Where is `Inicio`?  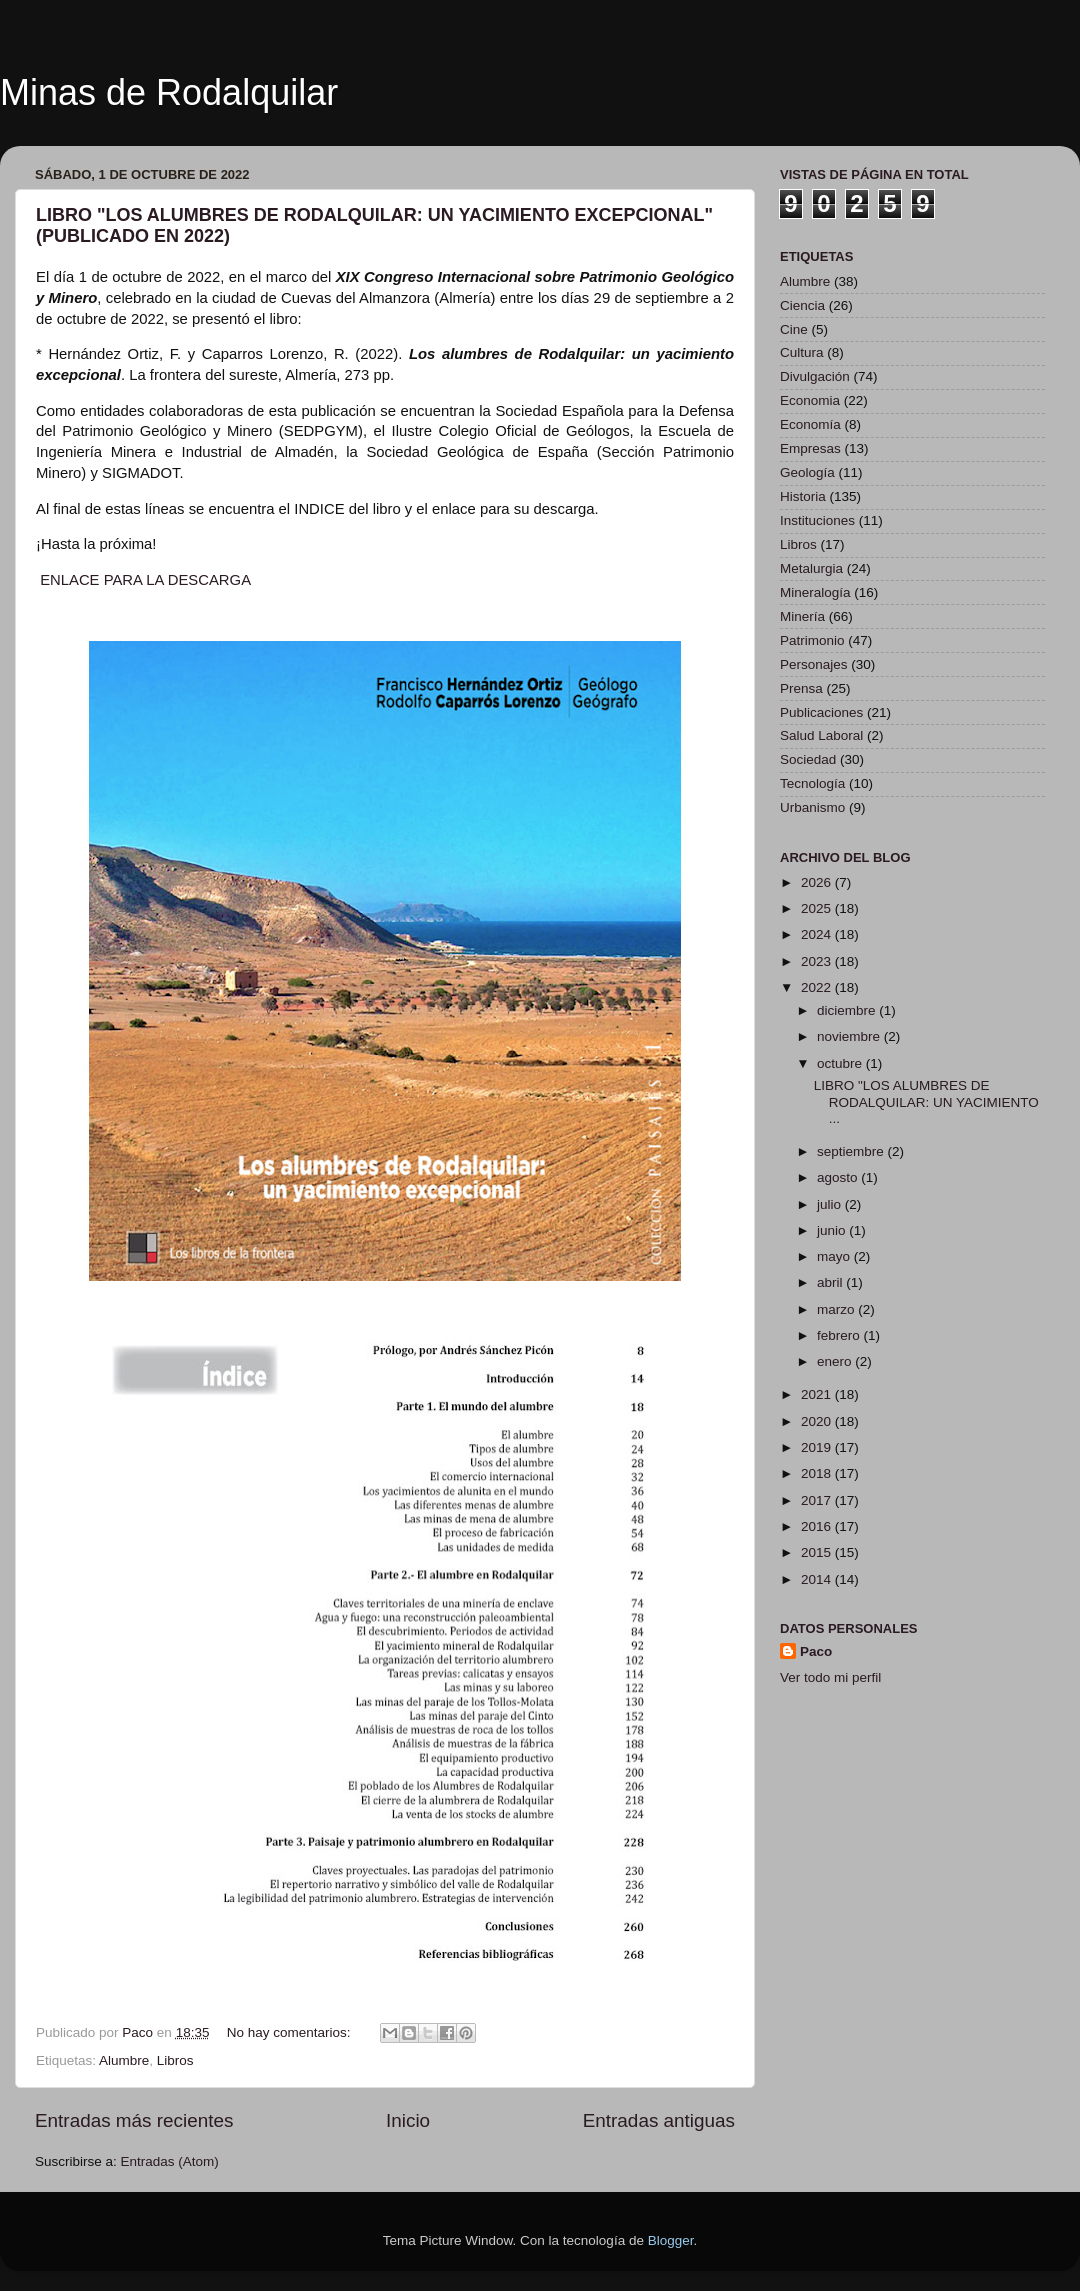 Inicio is located at coordinates (408, 2120).